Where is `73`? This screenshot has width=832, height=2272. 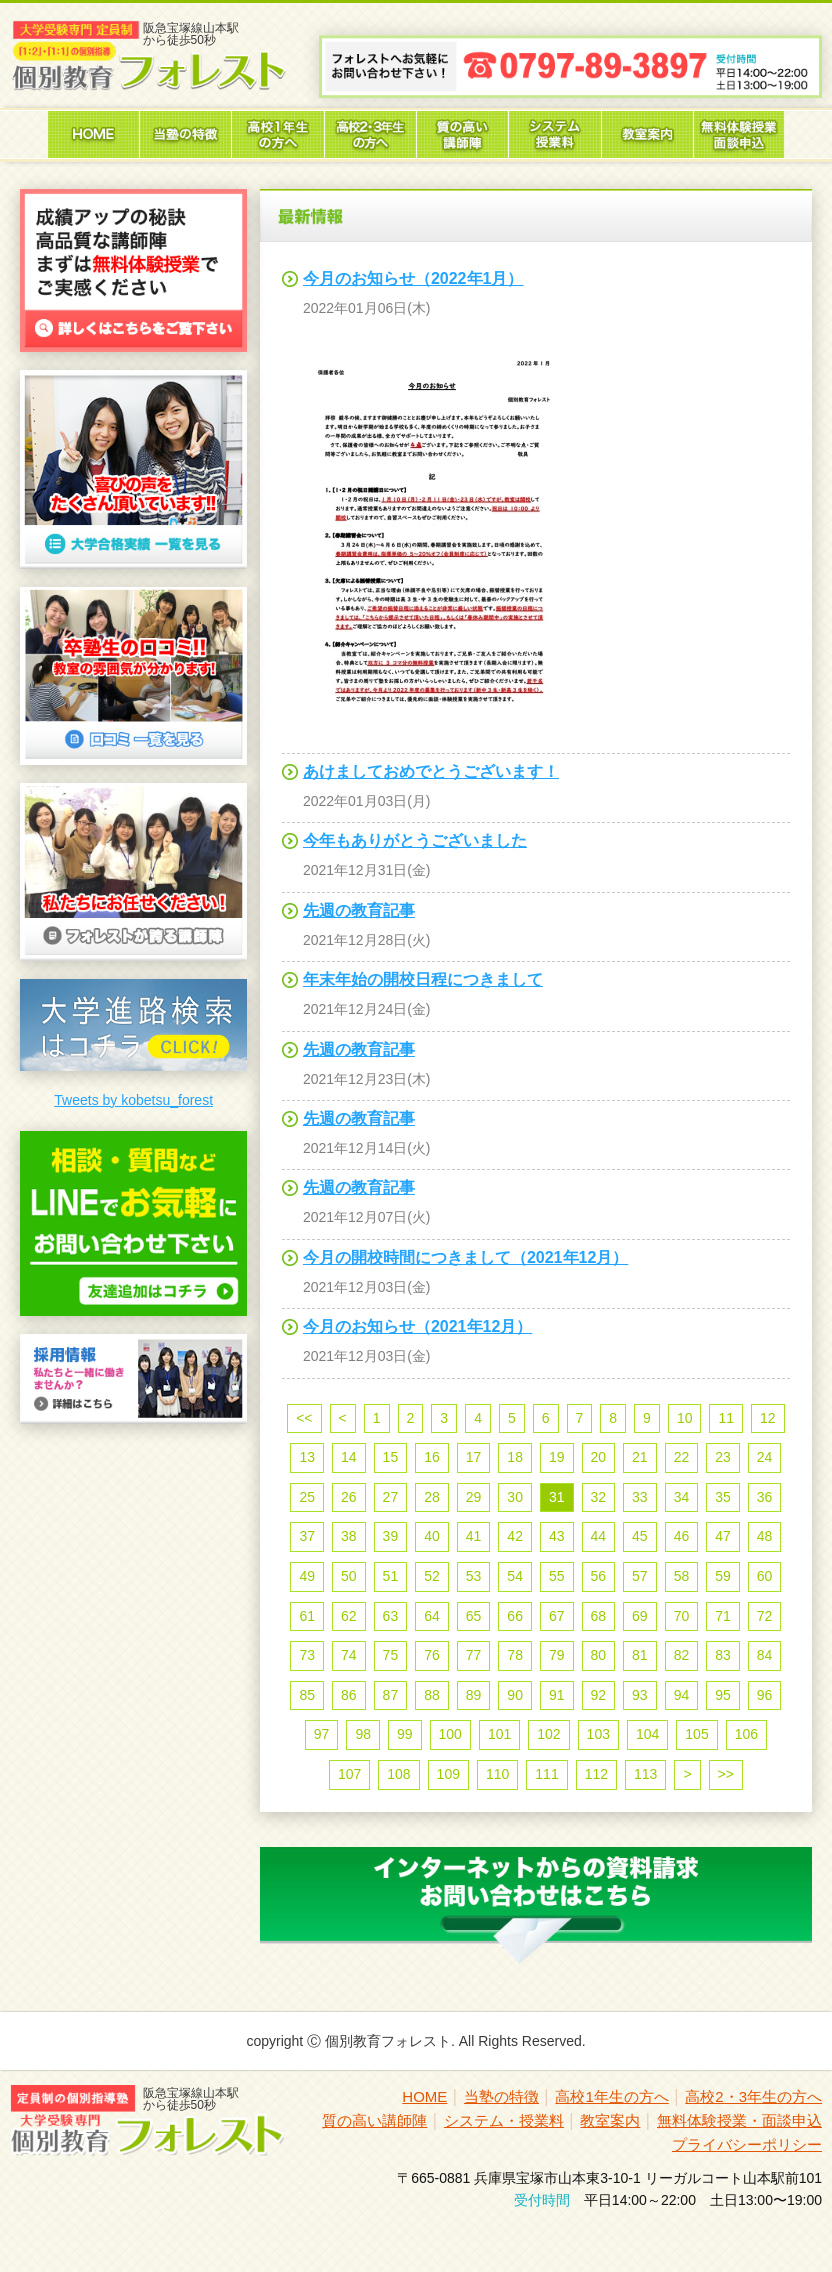 73 is located at coordinates (307, 1655).